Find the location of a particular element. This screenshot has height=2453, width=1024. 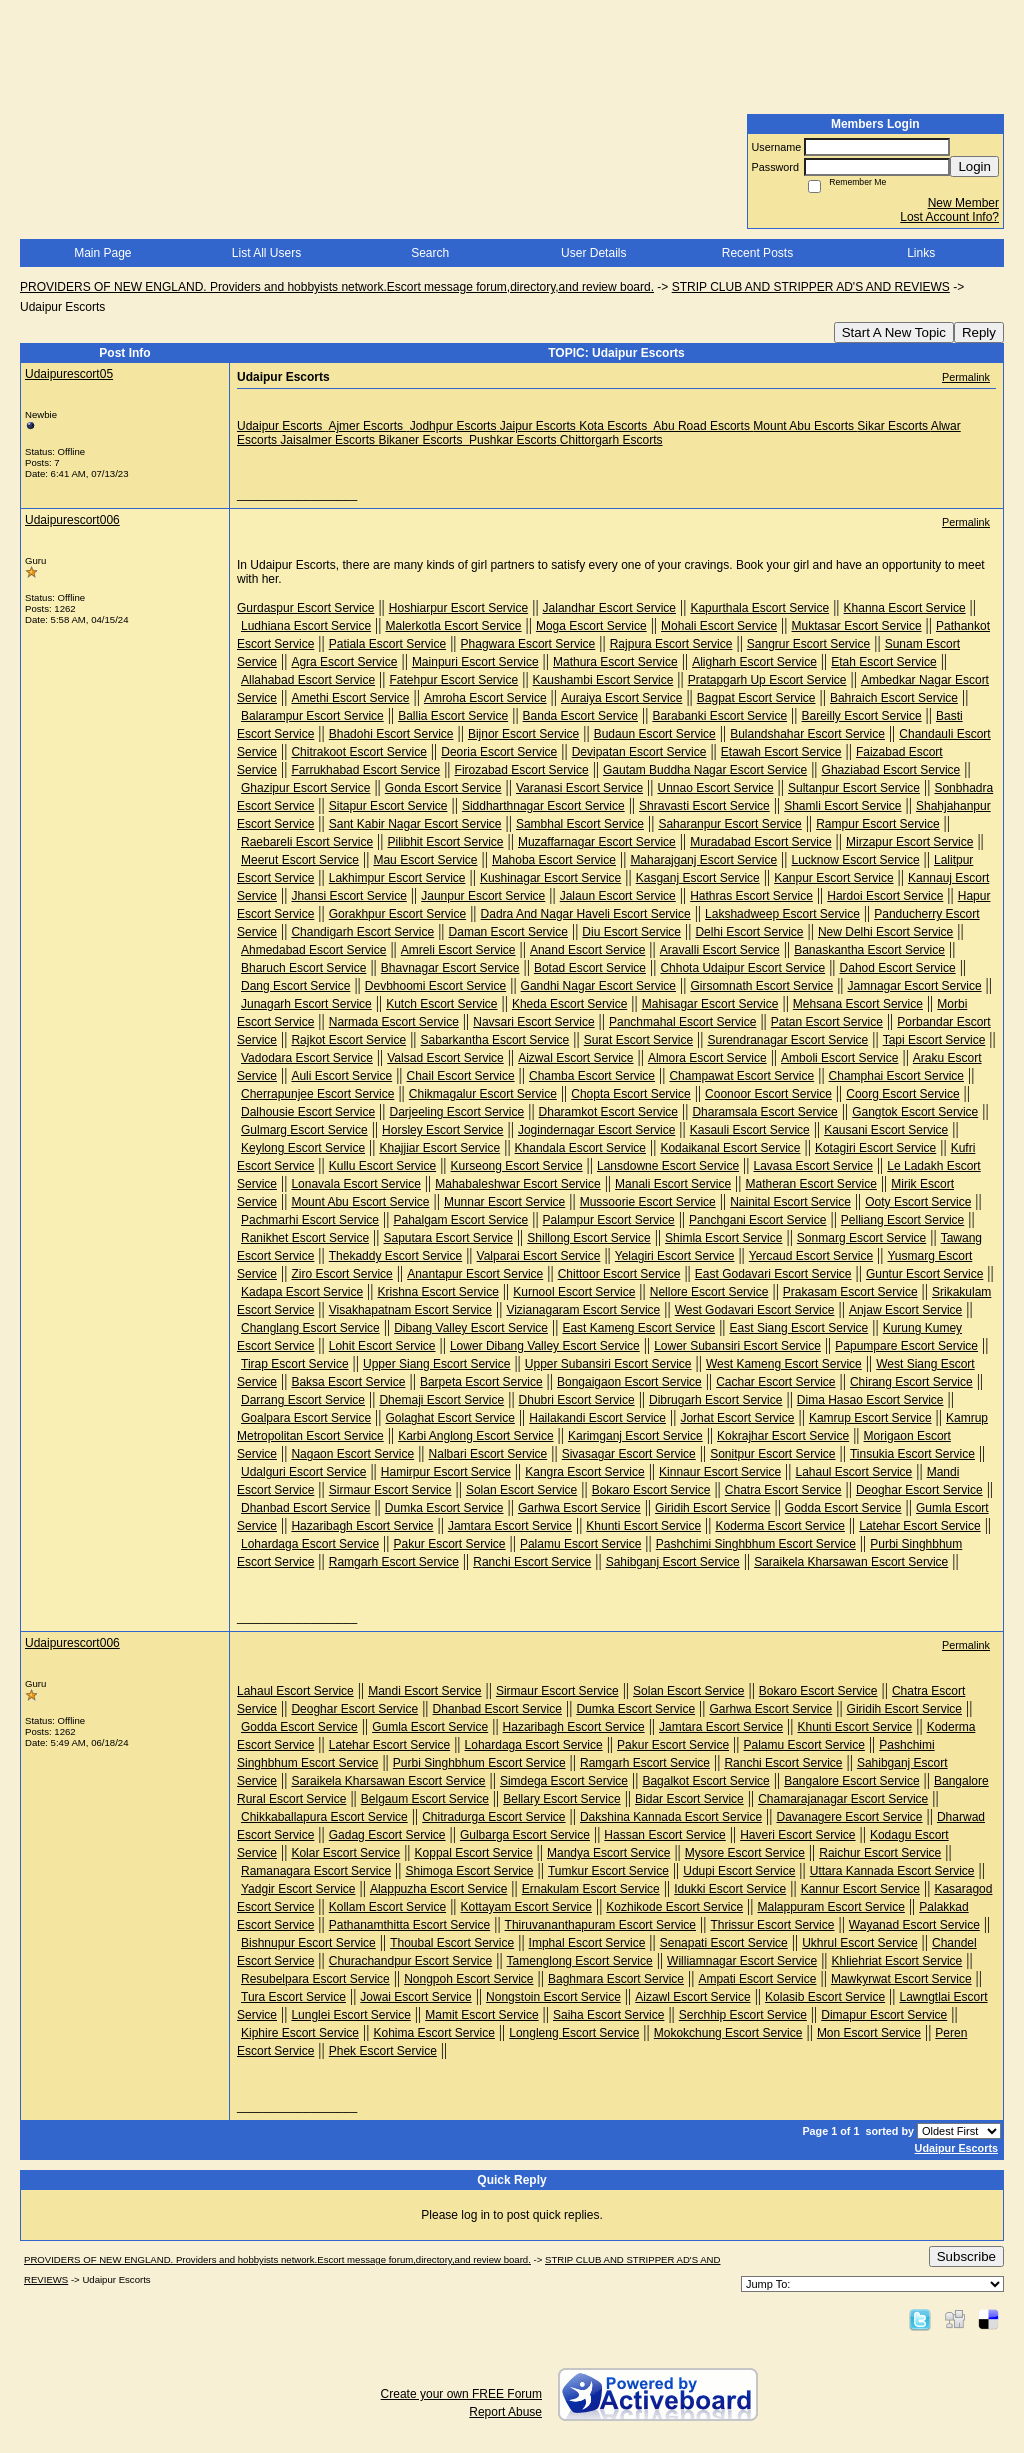

Dima Hasao Escort Service is located at coordinates (870, 1400).